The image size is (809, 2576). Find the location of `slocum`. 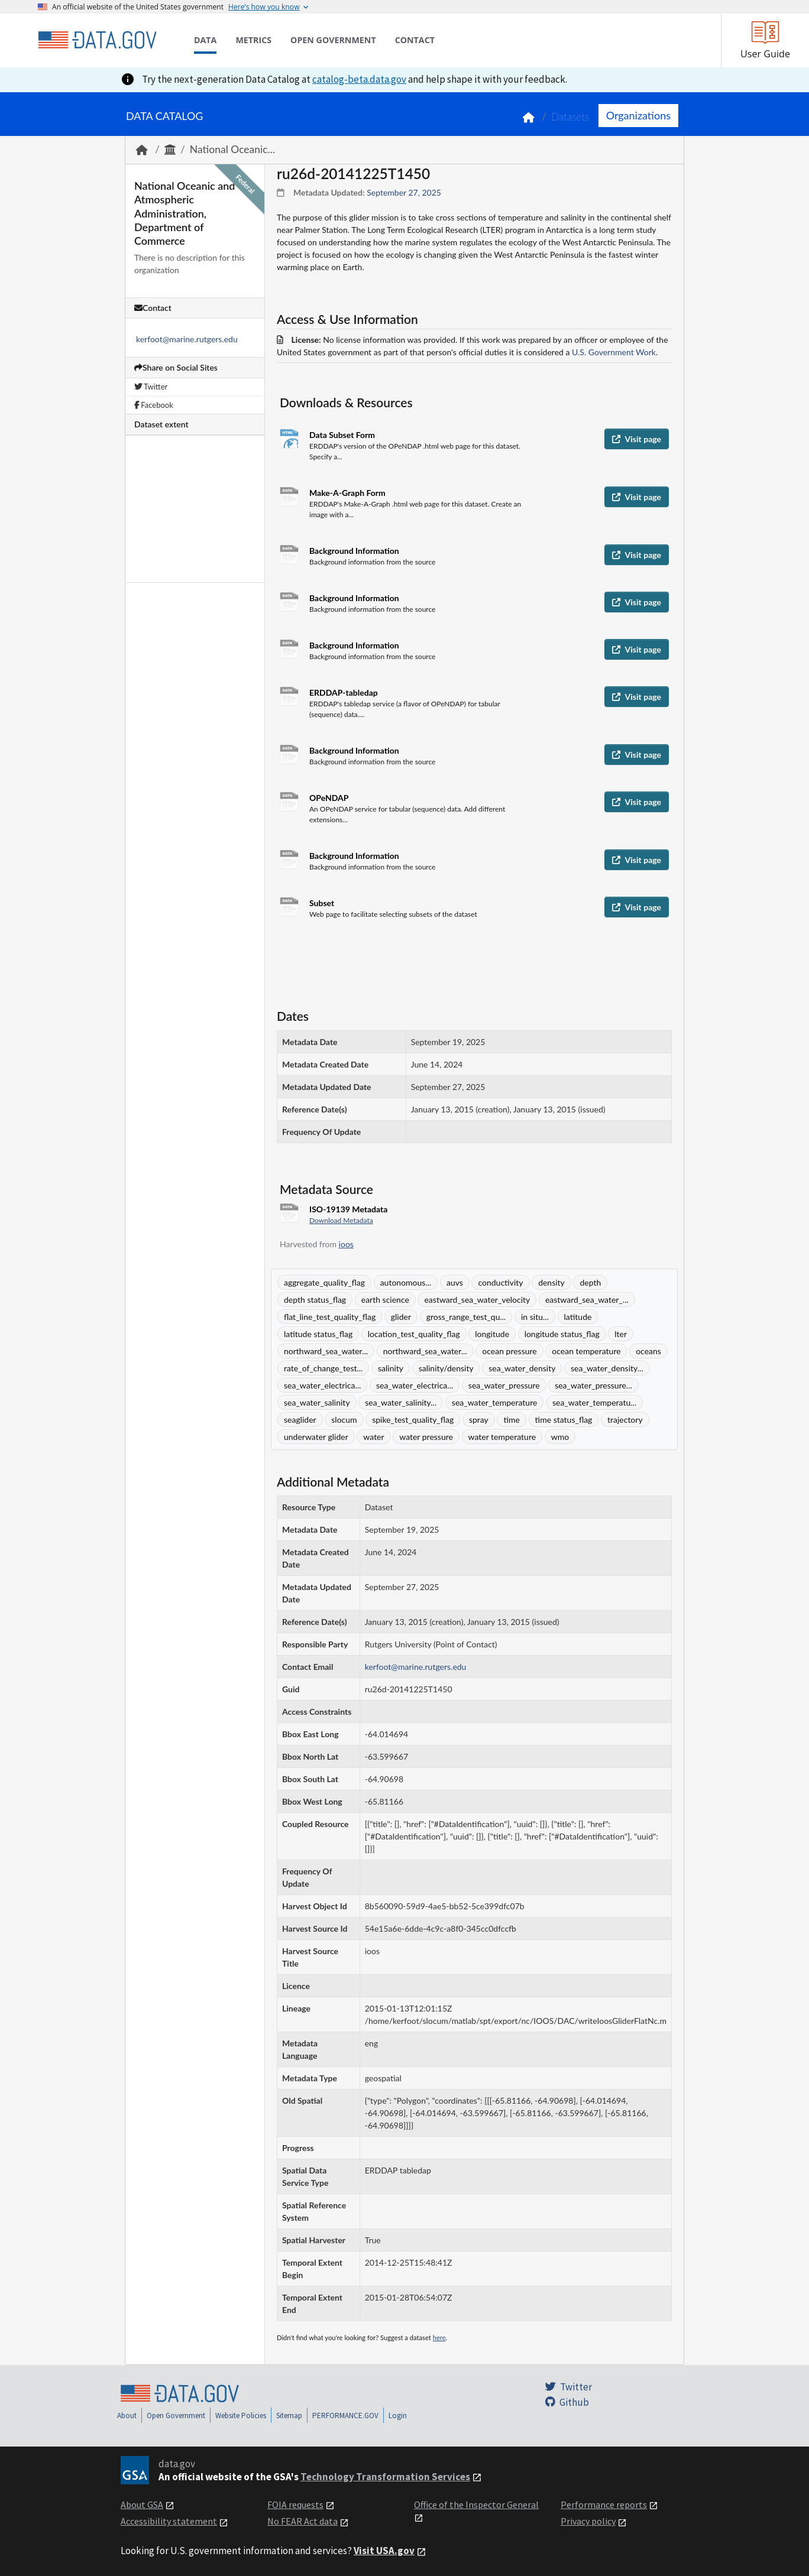

slocum is located at coordinates (344, 1419).